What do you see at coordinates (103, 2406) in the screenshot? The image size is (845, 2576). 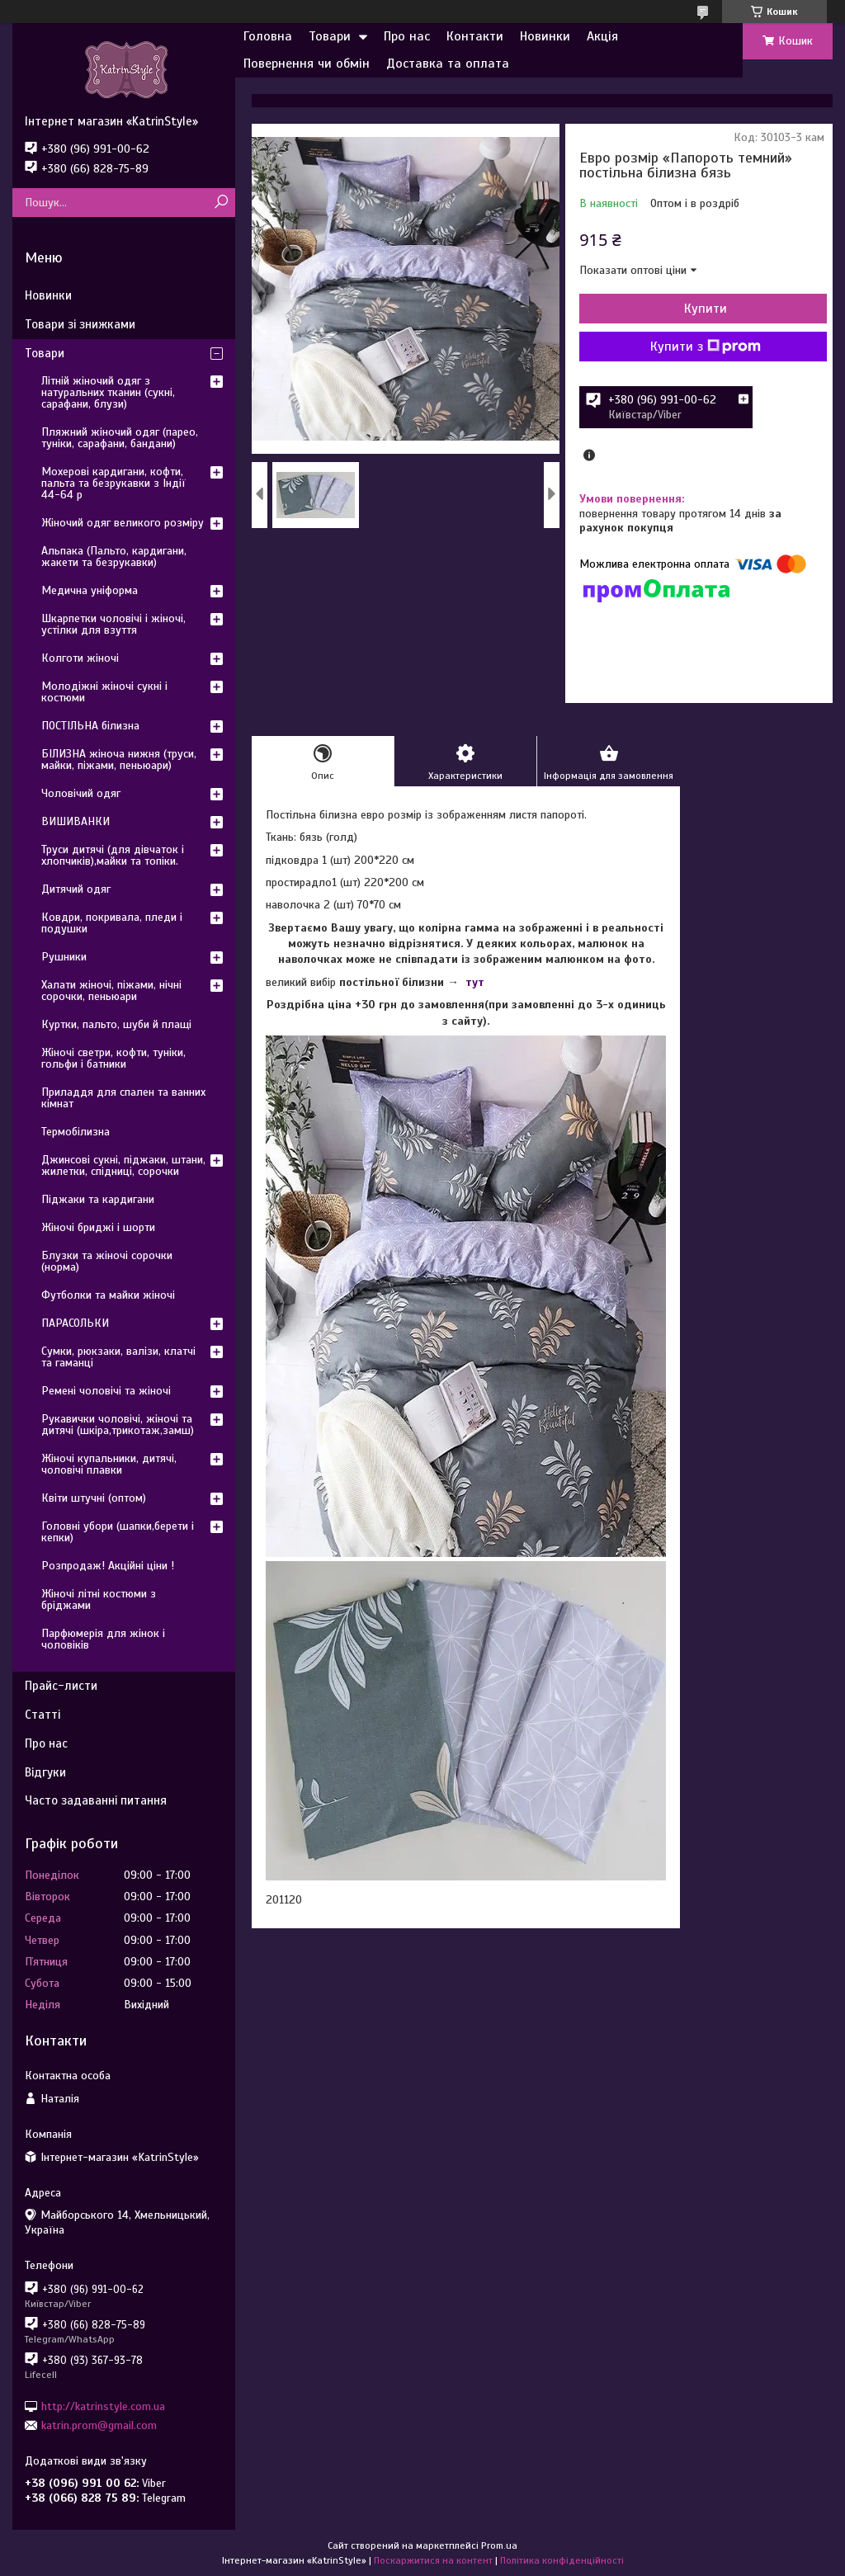 I see `http://katrinstyle.com.ua` at bounding box center [103, 2406].